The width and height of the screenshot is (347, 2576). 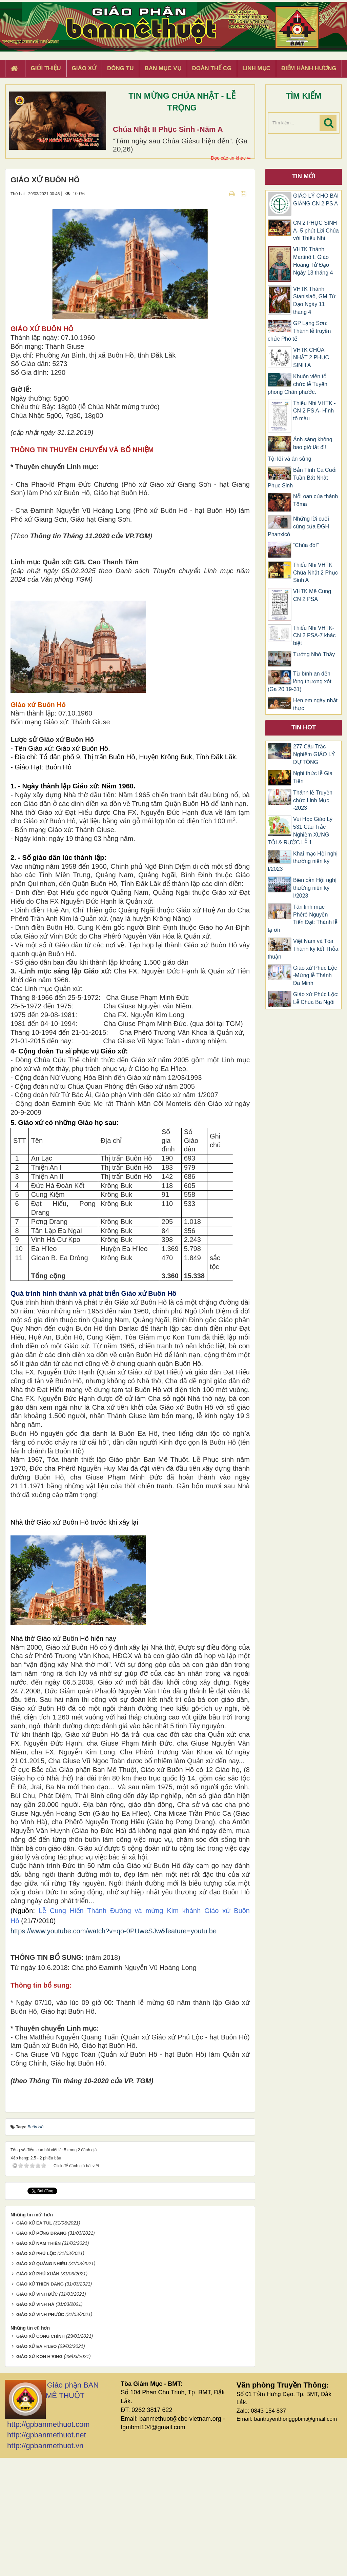 What do you see at coordinates (36, 2464) in the screenshot?
I see `GIÁO XỨ EA H'LEO` at bounding box center [36, 2464].